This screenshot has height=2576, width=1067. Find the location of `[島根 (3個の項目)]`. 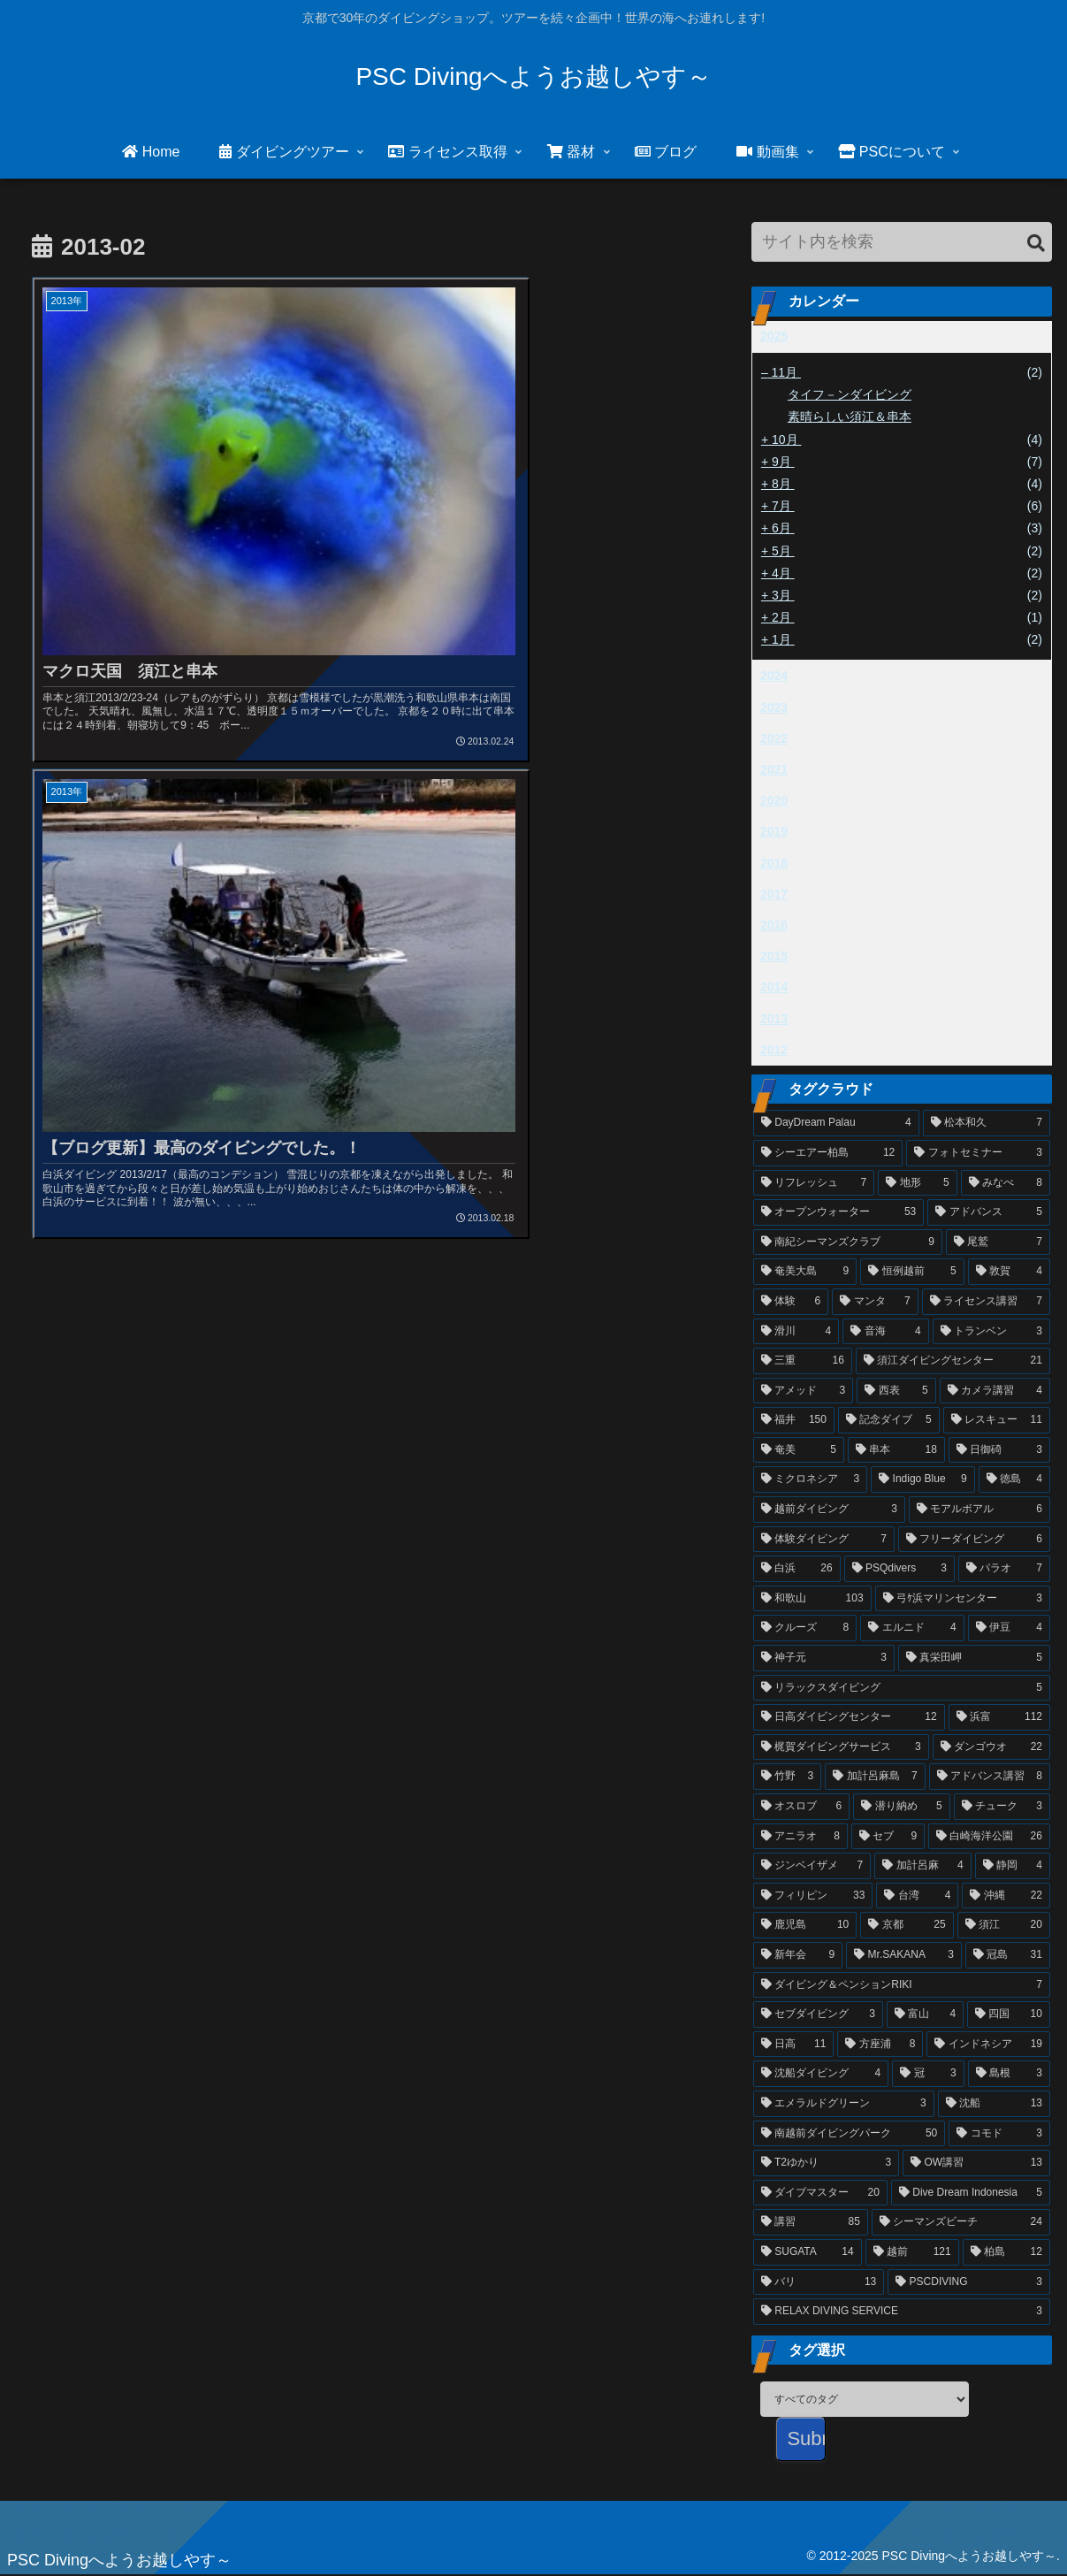

[島根 (3個の項目)] is located at coordinates (1009, 2073).